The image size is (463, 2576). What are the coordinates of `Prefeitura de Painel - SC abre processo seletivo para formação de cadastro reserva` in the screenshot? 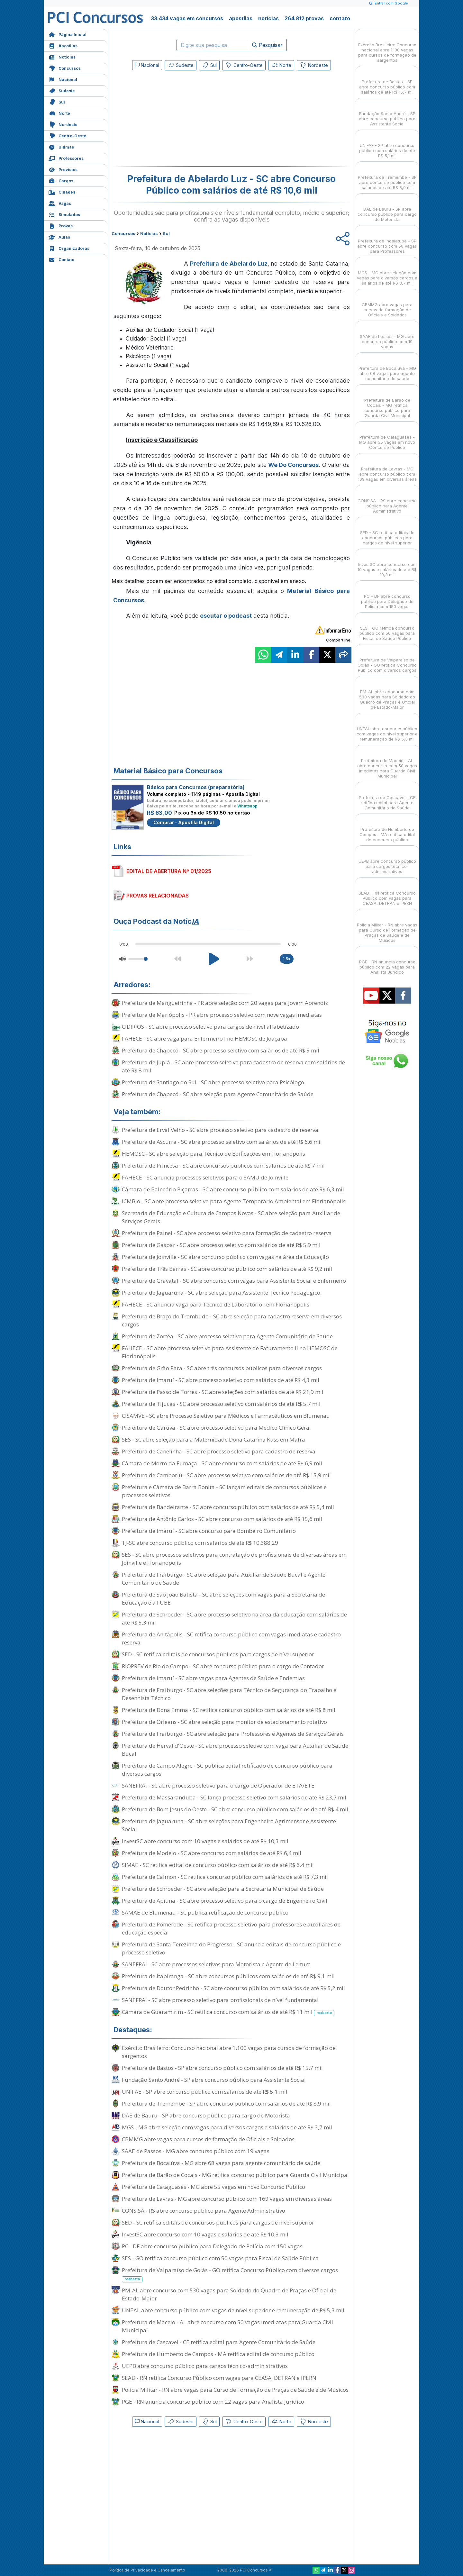 It's located at (227, 1233).